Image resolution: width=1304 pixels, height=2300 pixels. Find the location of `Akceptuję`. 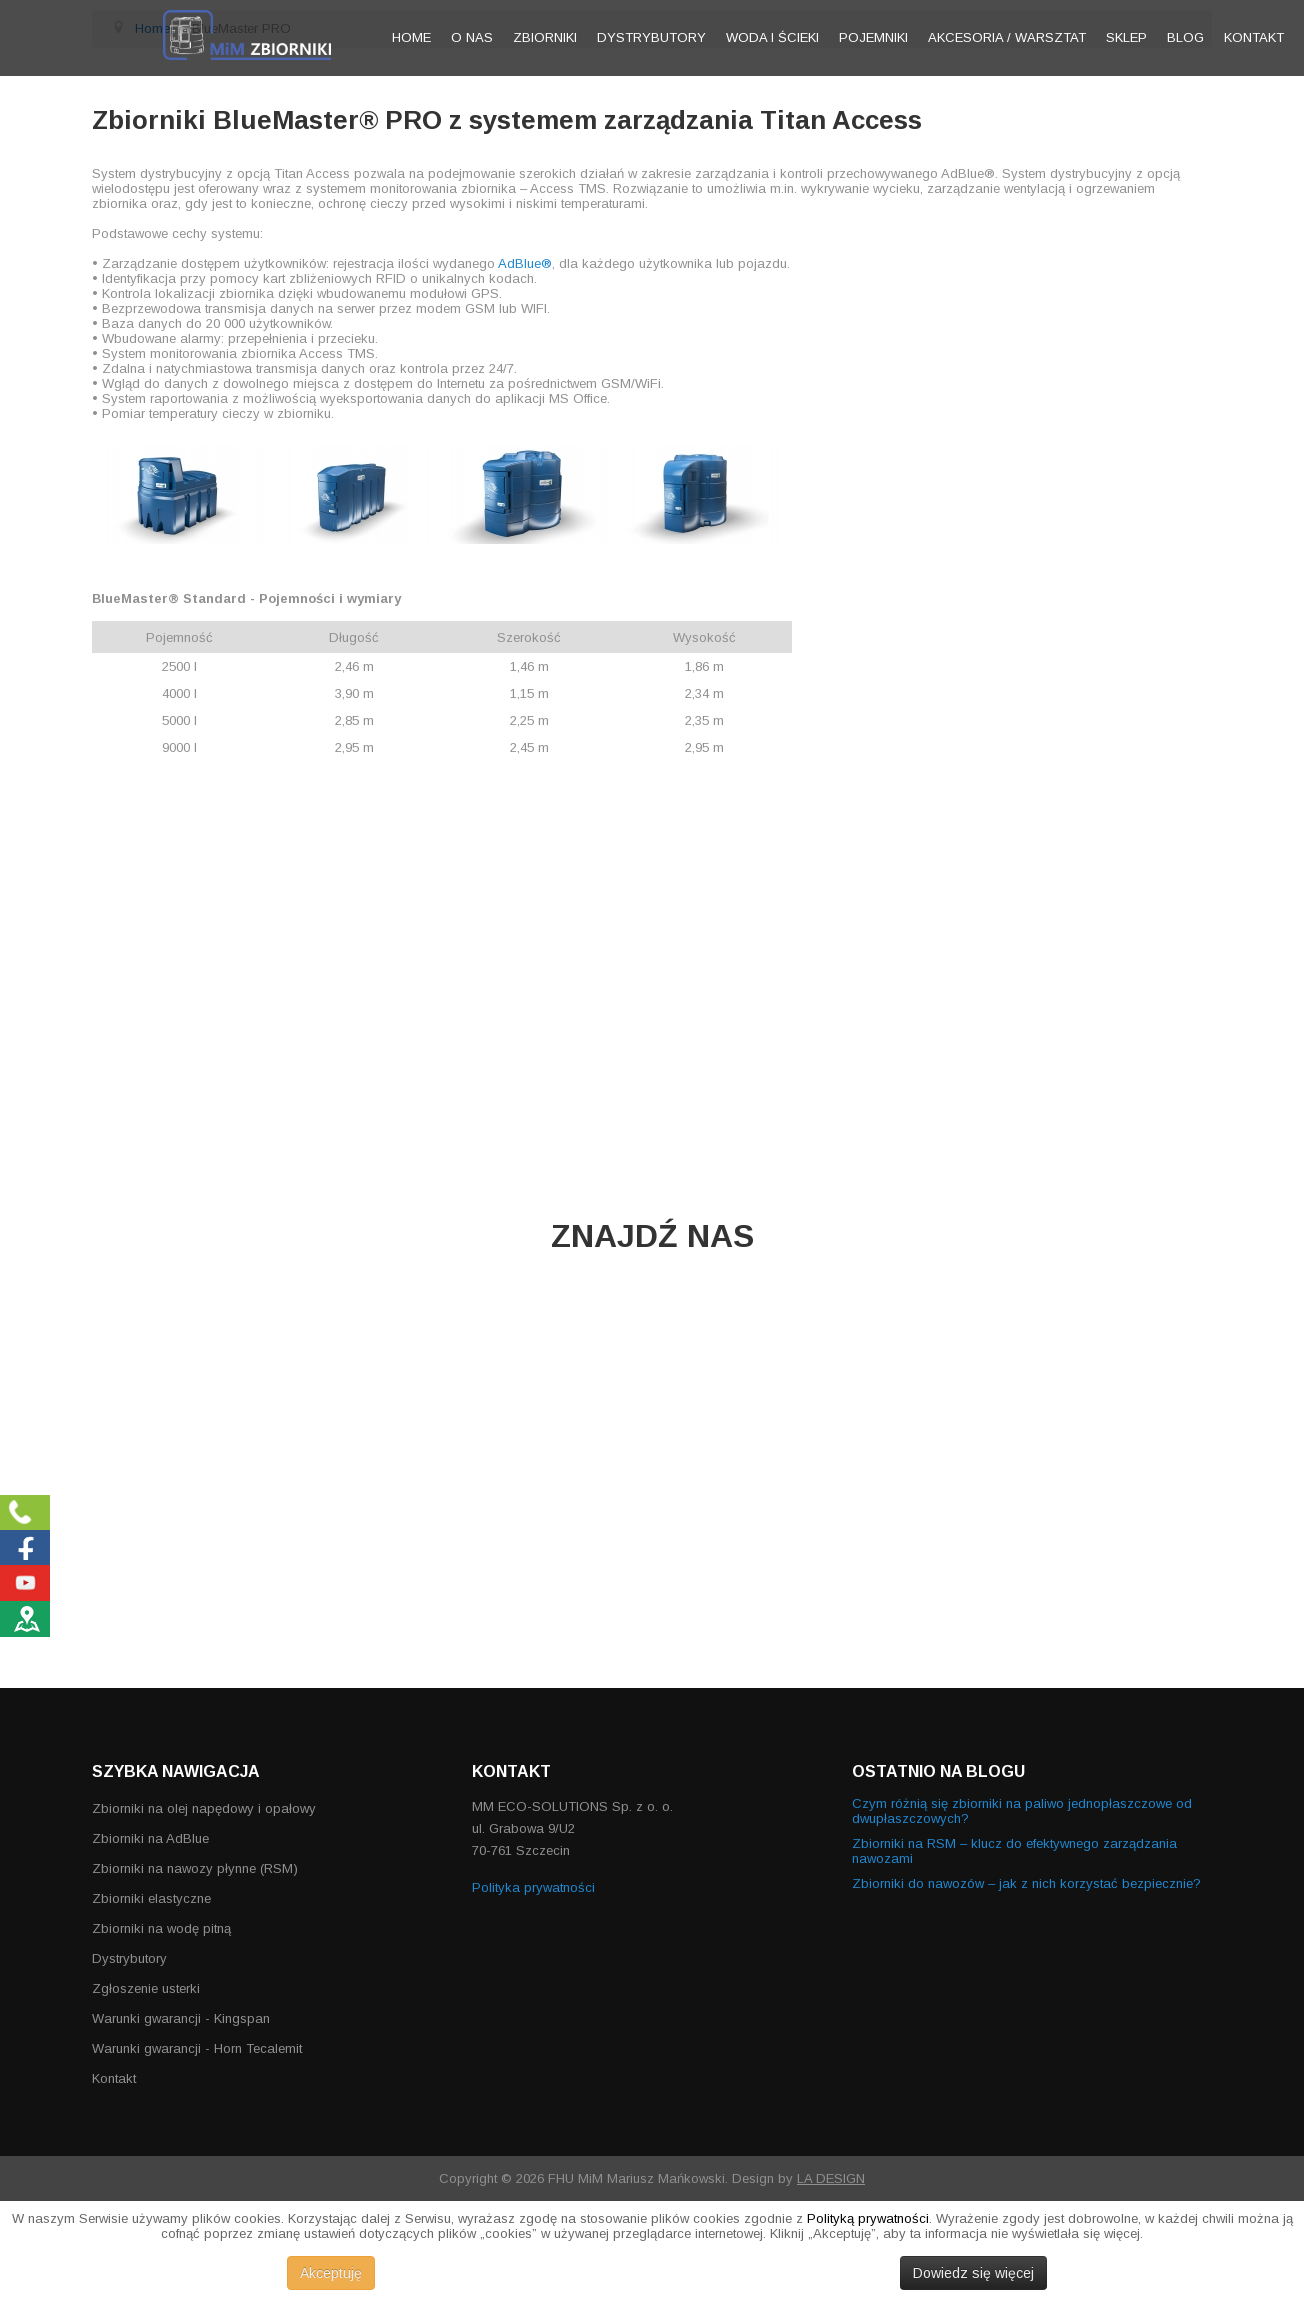

Akceptuję is located at coordinates (331, 2273).